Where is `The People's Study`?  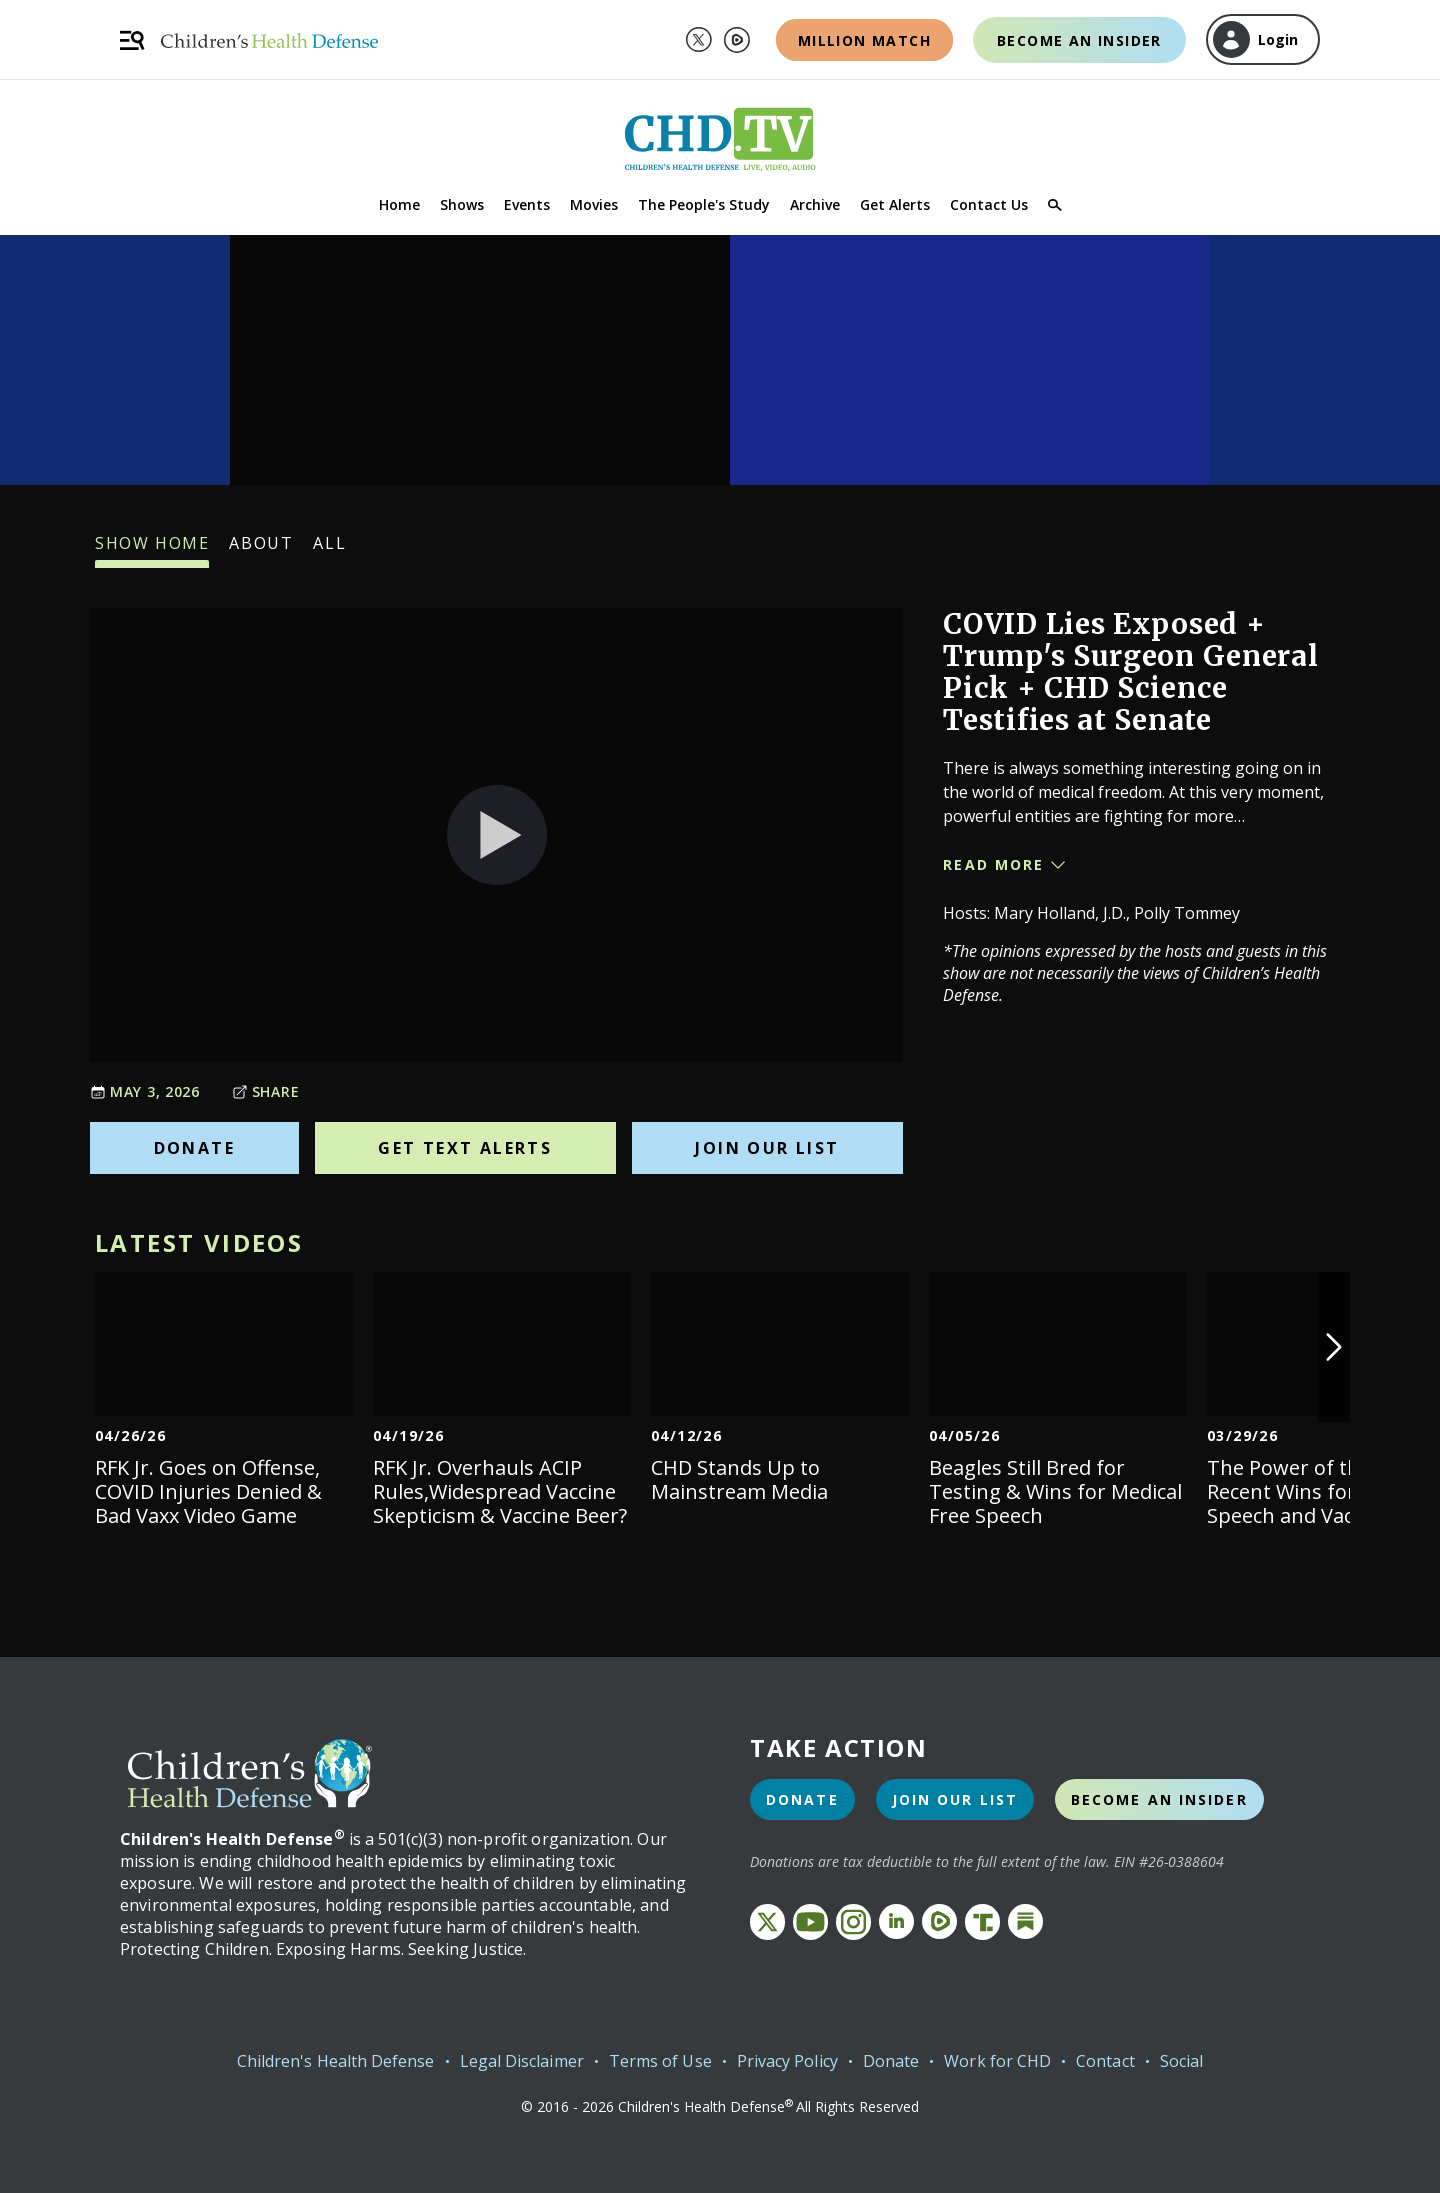
The People's Study is located at coordinates (704, 204).